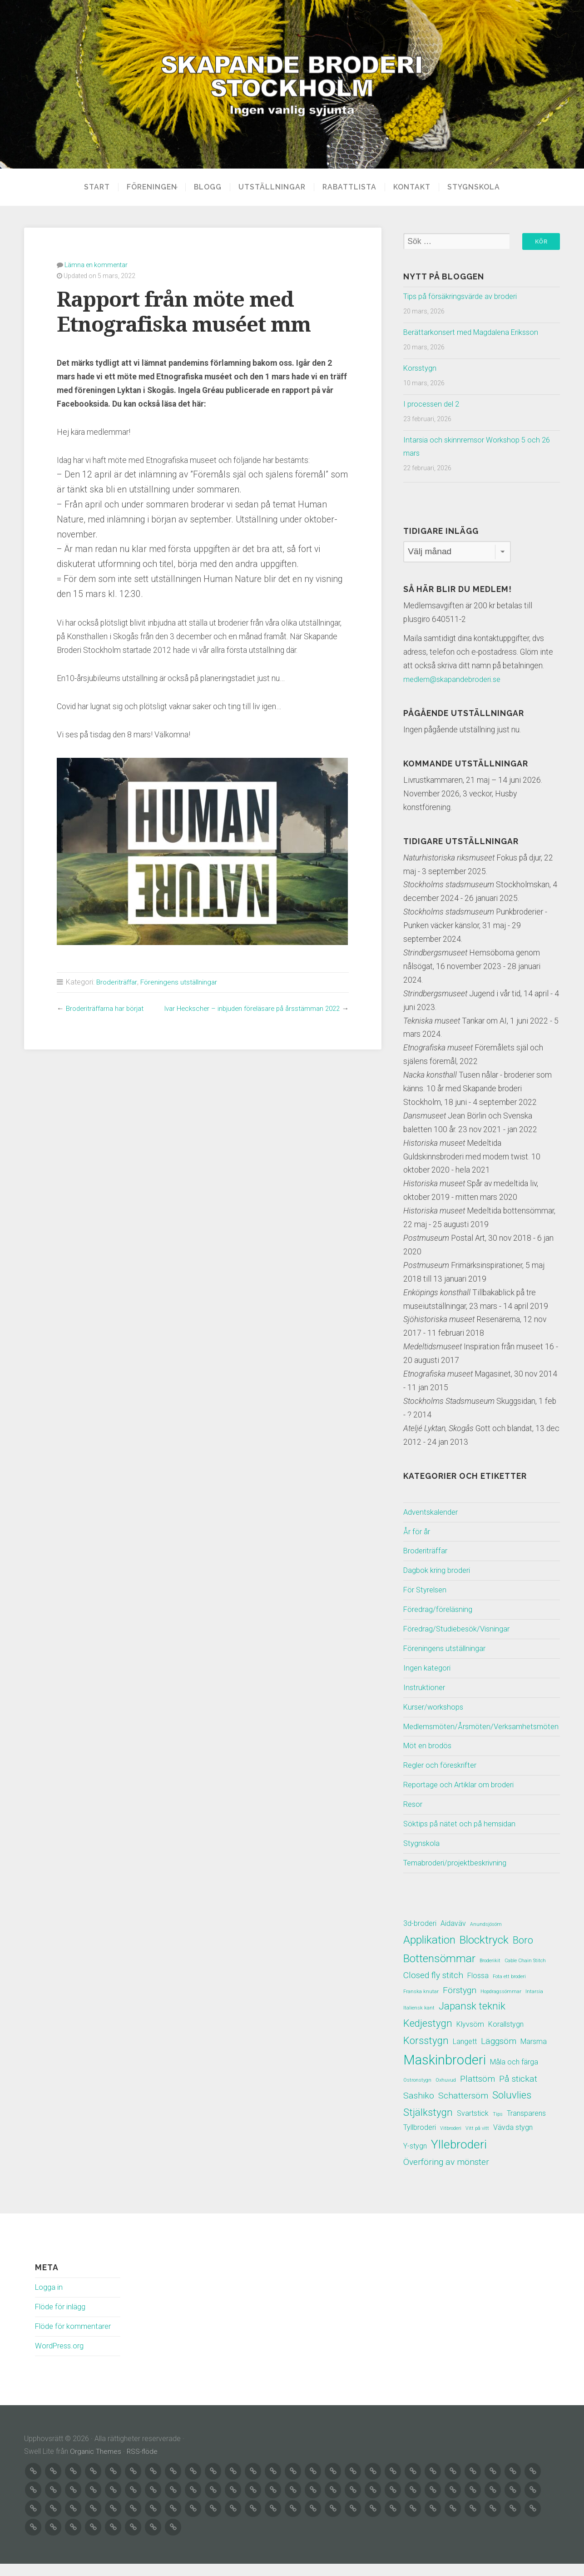 The width and height of the screenshot is (584, 2576). Describe the element at coordinates (419, 2022) in the screenshot. I see `Italiensk kant [Italiensk kant (1 objekt)]` at that location.